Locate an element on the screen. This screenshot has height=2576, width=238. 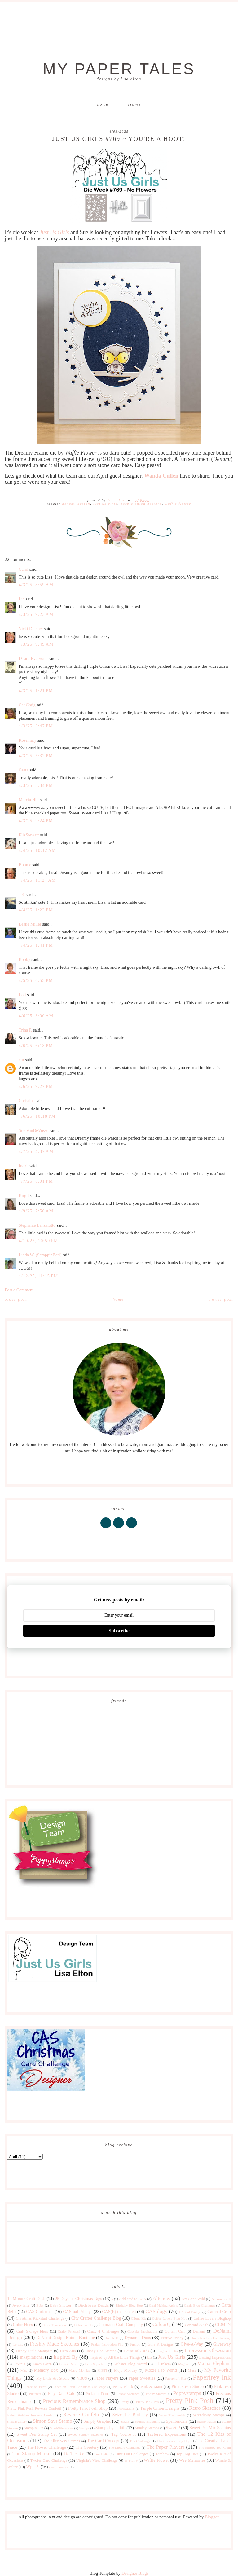
Craft Storage Ideas is located at coordinates (32, 2331).